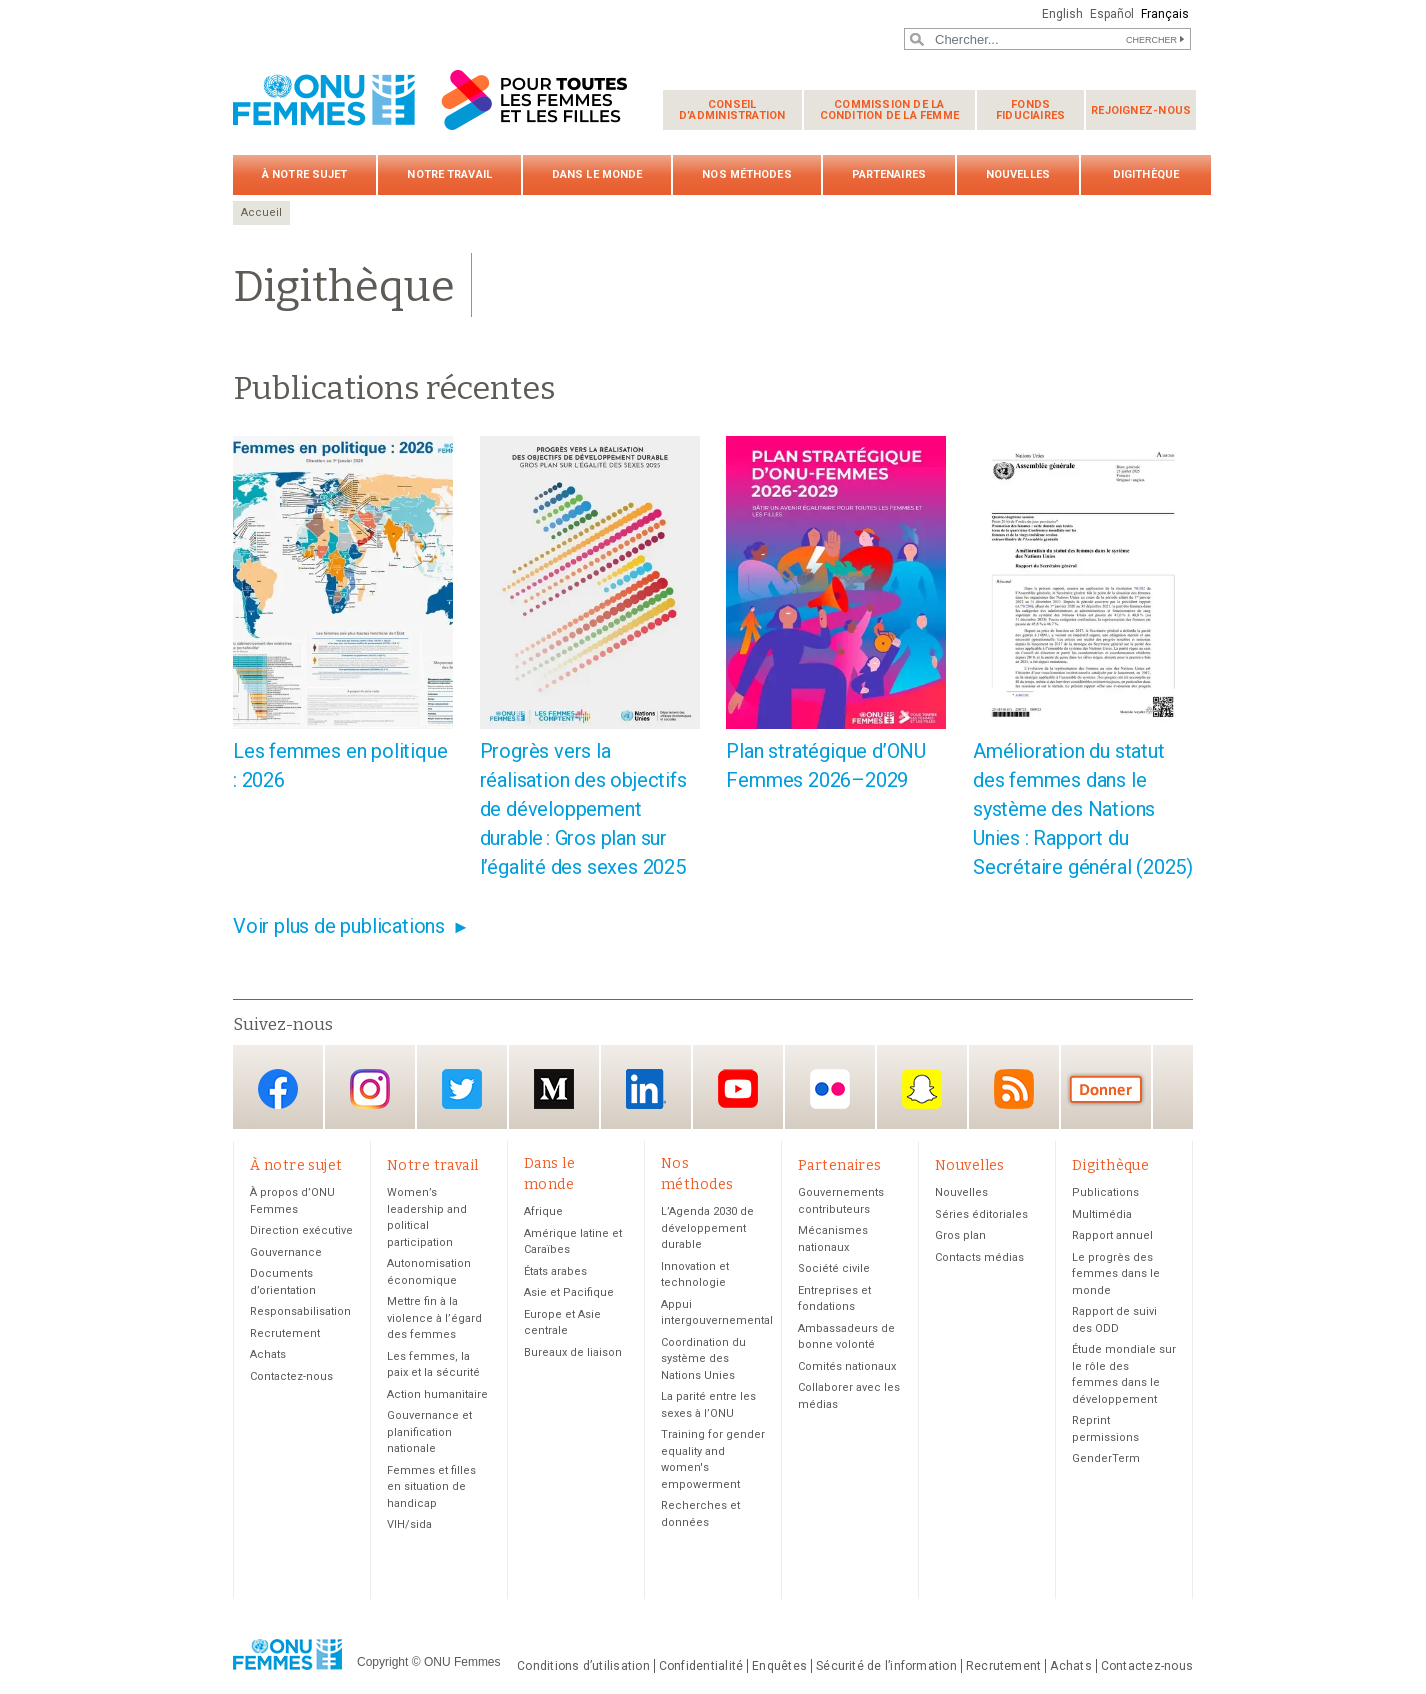  What do you see at coordinates (847, 1366) in the screenshot?
I see `Comités nationaux` at bounding box center [847, 1366].